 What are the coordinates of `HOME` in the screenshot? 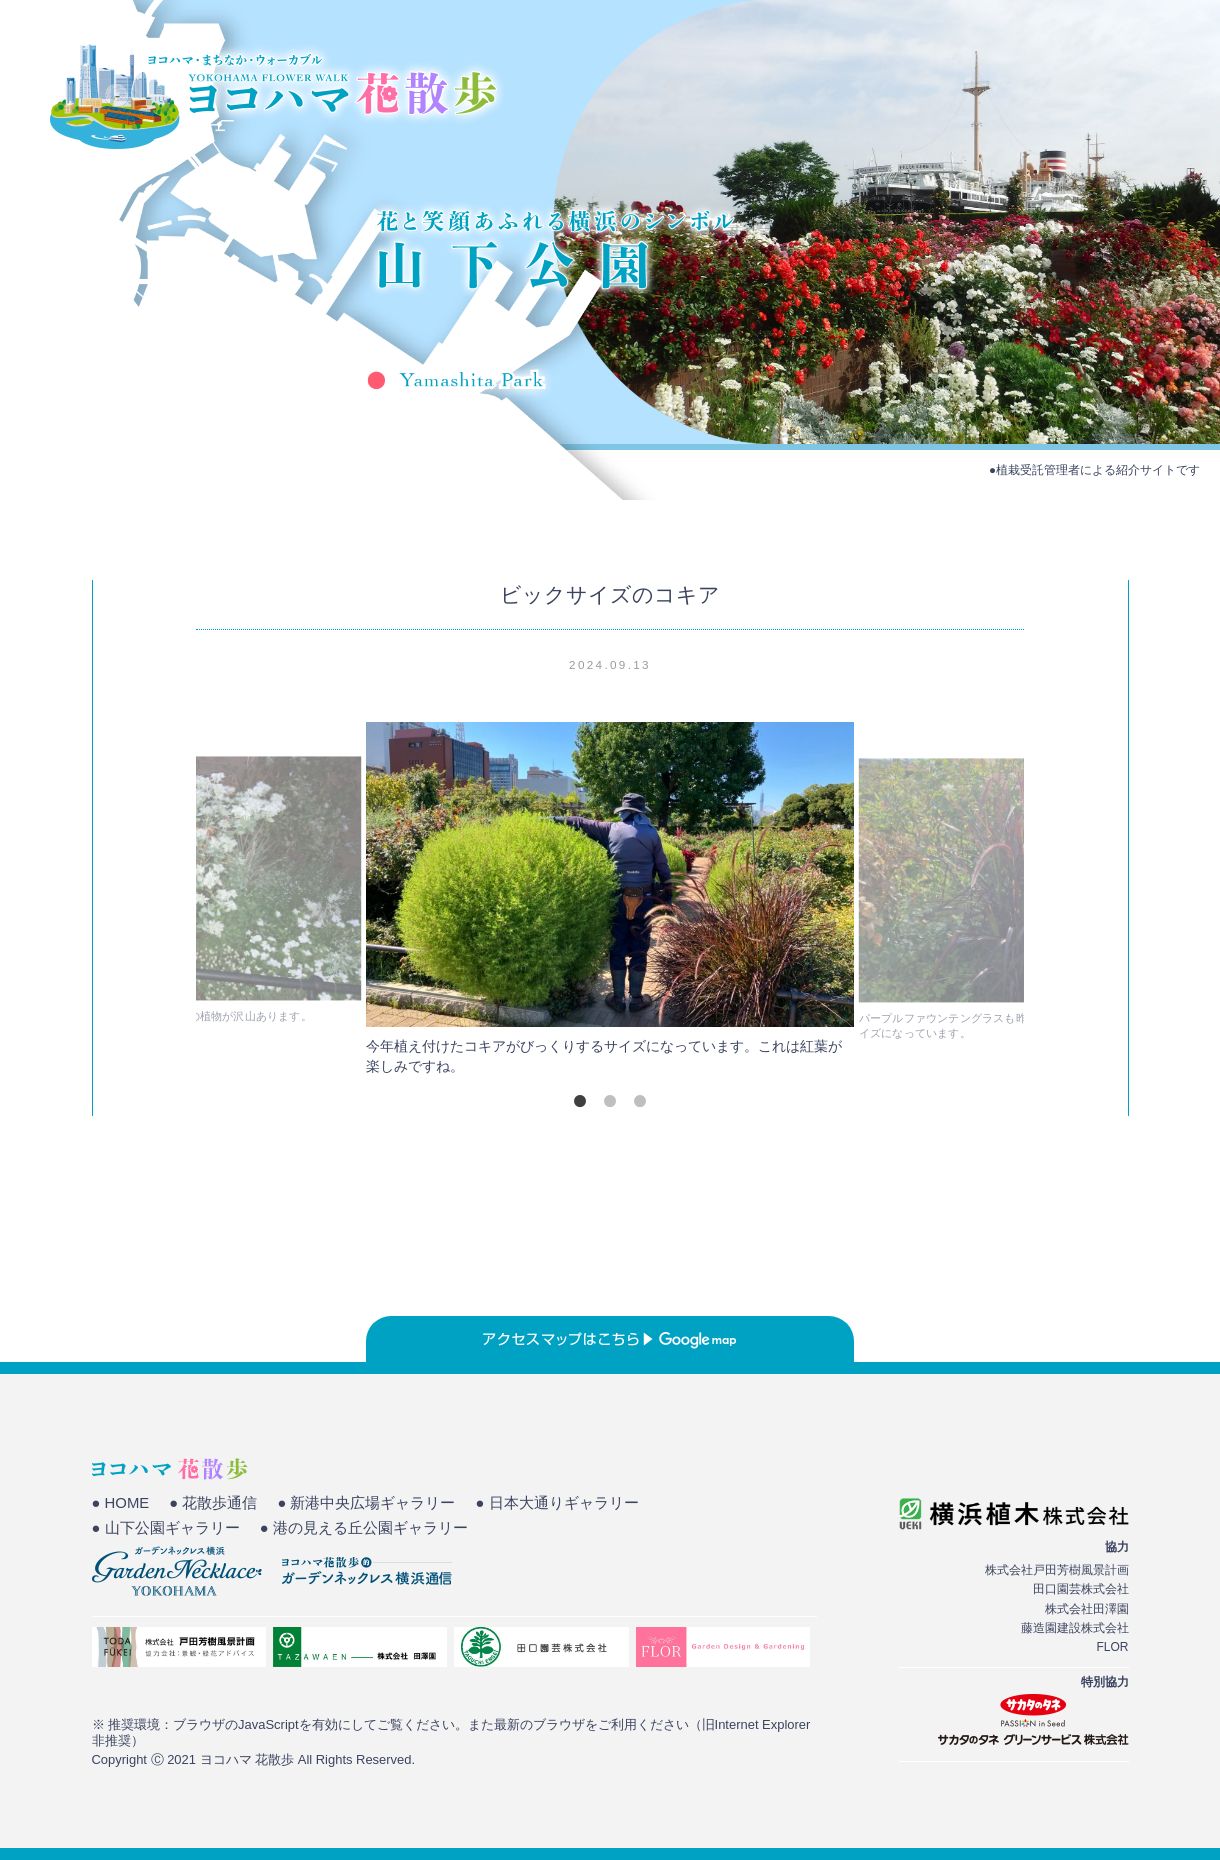 It's located at (805, 84).